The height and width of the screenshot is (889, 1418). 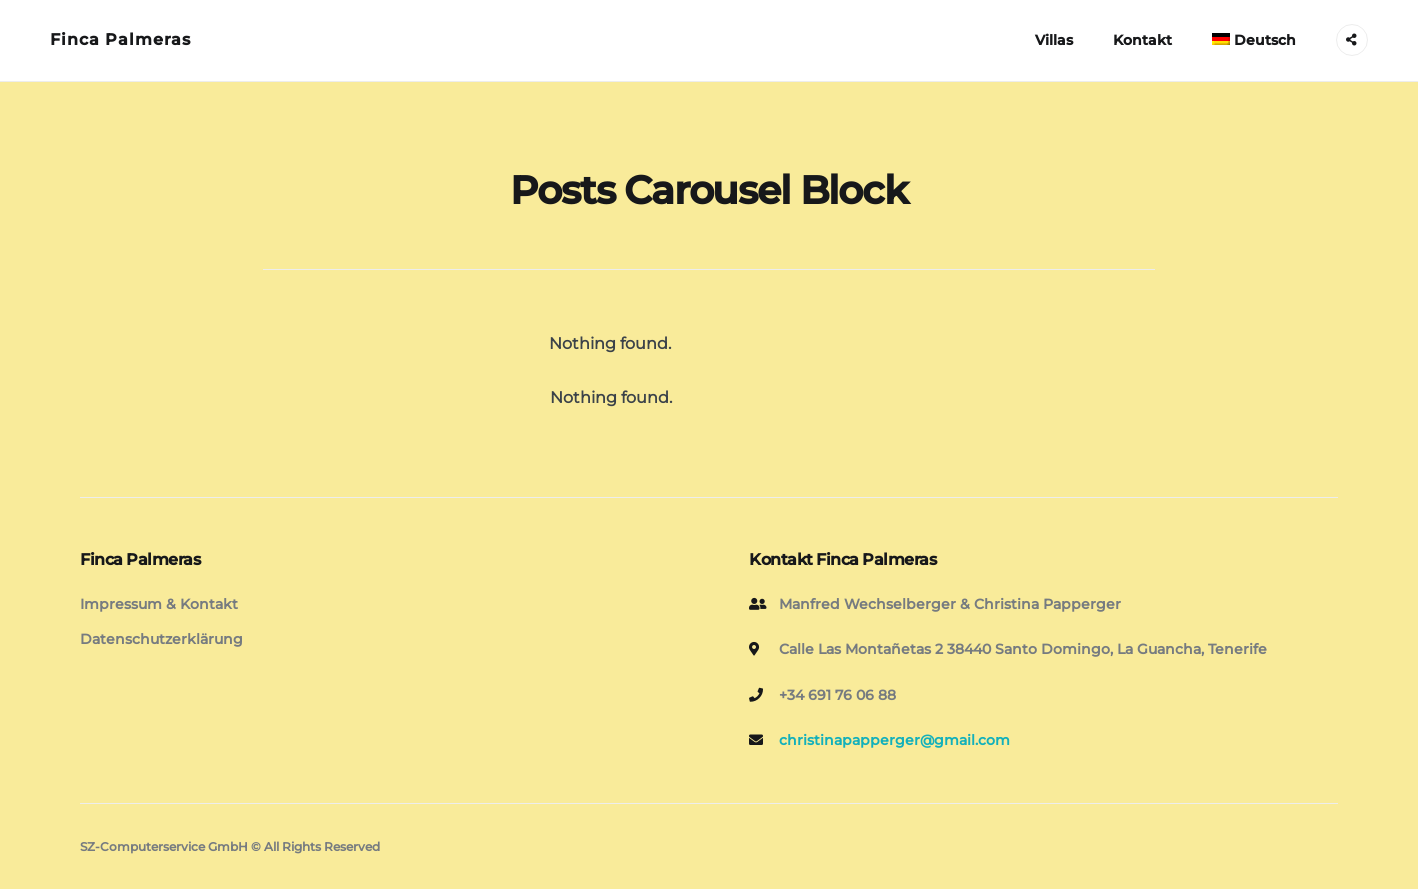 What do you see at coordinates (159, 604) in the screenshot?
I see `Impressum & Kontakt` at bounding box center [159, 604].